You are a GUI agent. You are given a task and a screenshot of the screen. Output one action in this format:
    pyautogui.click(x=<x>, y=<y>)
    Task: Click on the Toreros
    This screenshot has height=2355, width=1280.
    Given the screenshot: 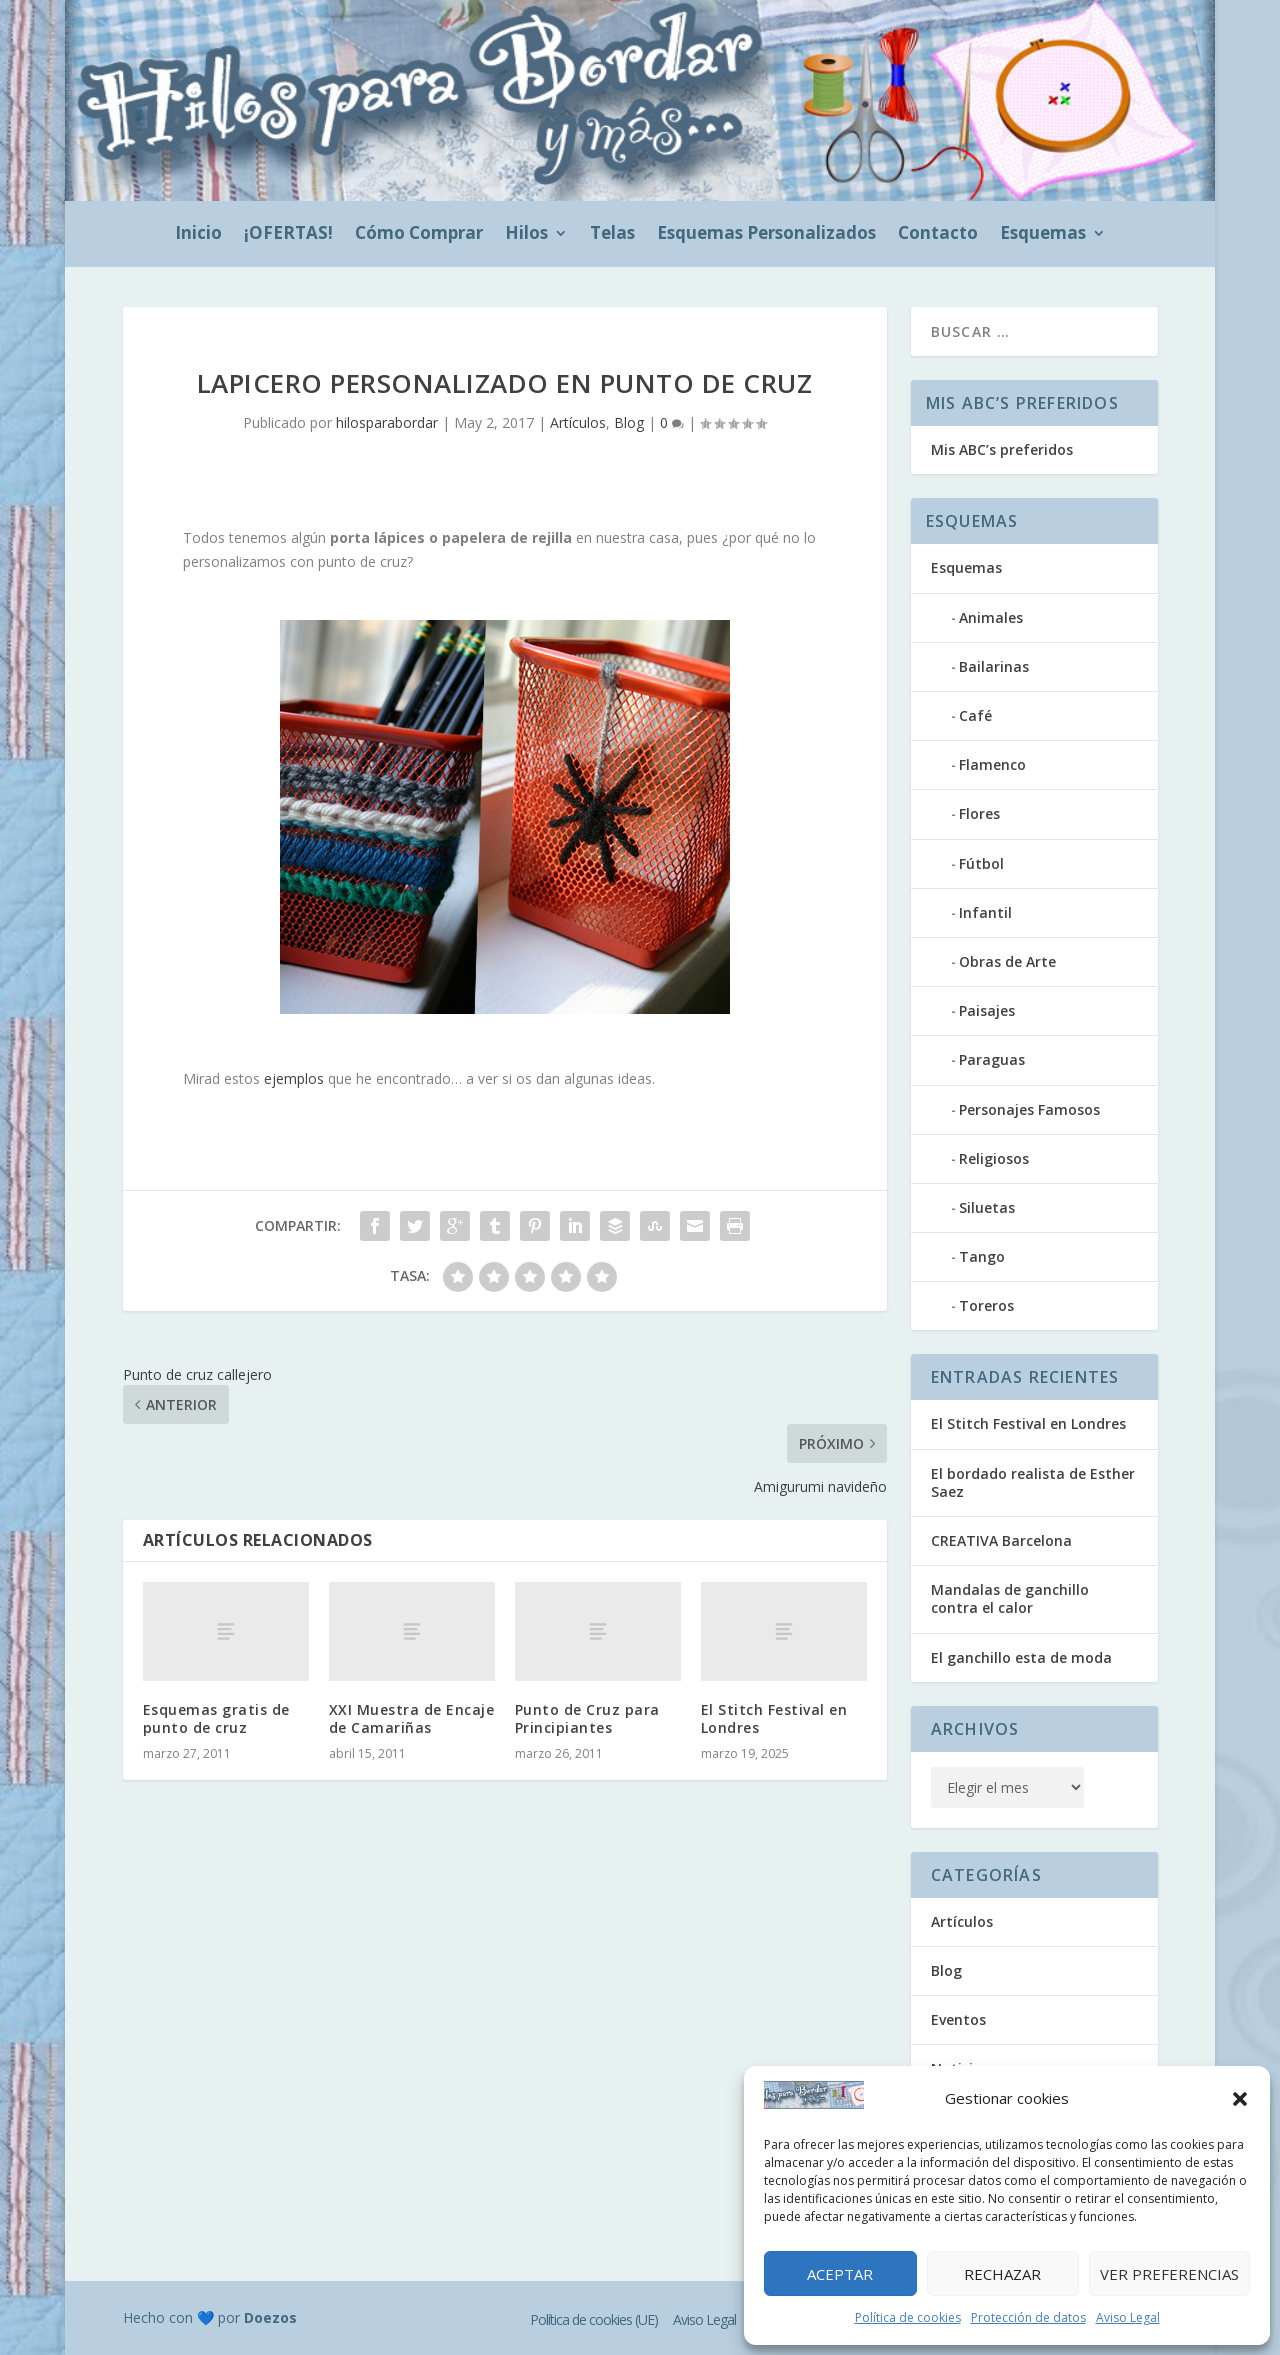 What is the action you would take?
    pyautogui.click(x=986, y=1305)
    